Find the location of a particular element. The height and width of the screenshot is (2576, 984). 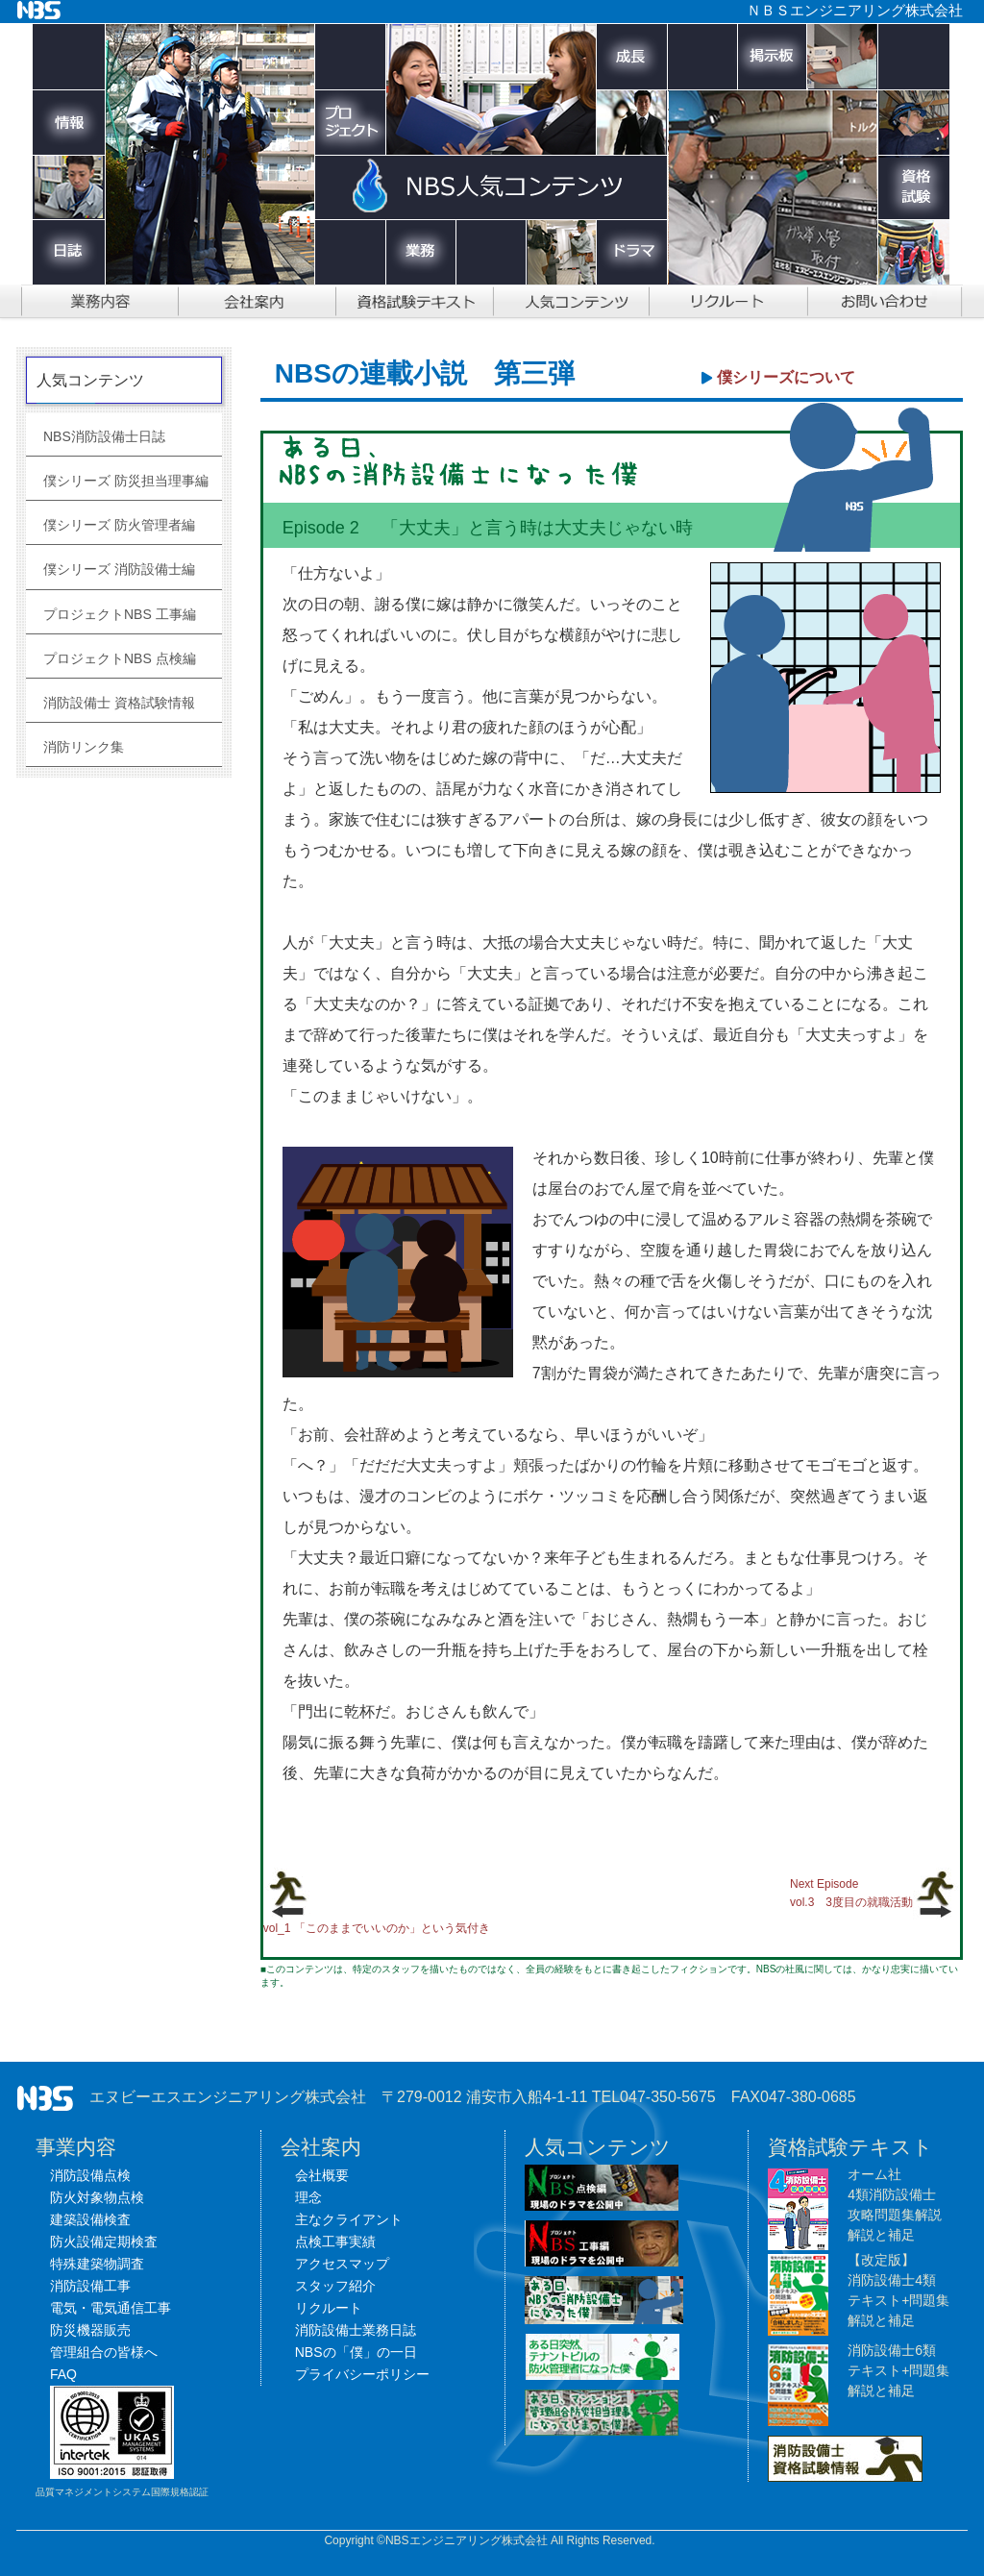

消防設備士業務日誌 is located at coordinates (355, 2330).